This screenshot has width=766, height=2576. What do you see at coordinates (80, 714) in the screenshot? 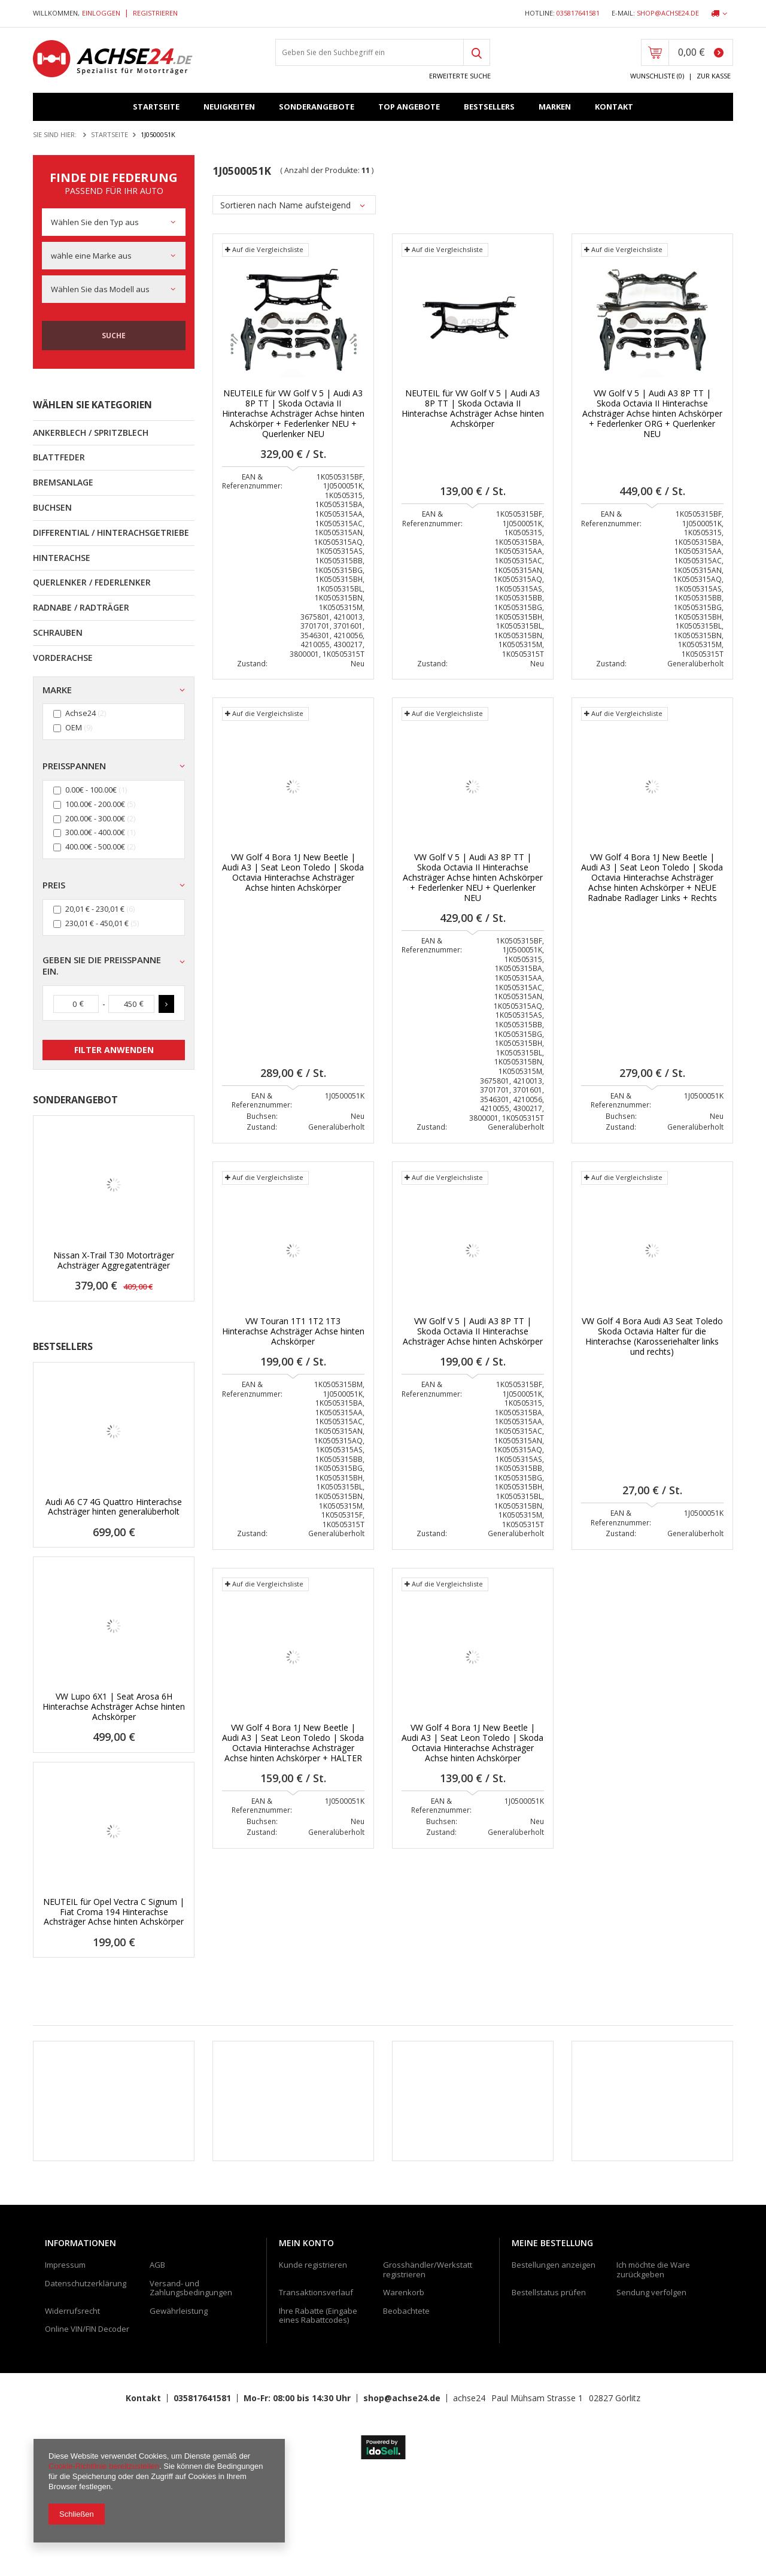
I see `Achse24` at bounding box center [80, 714].